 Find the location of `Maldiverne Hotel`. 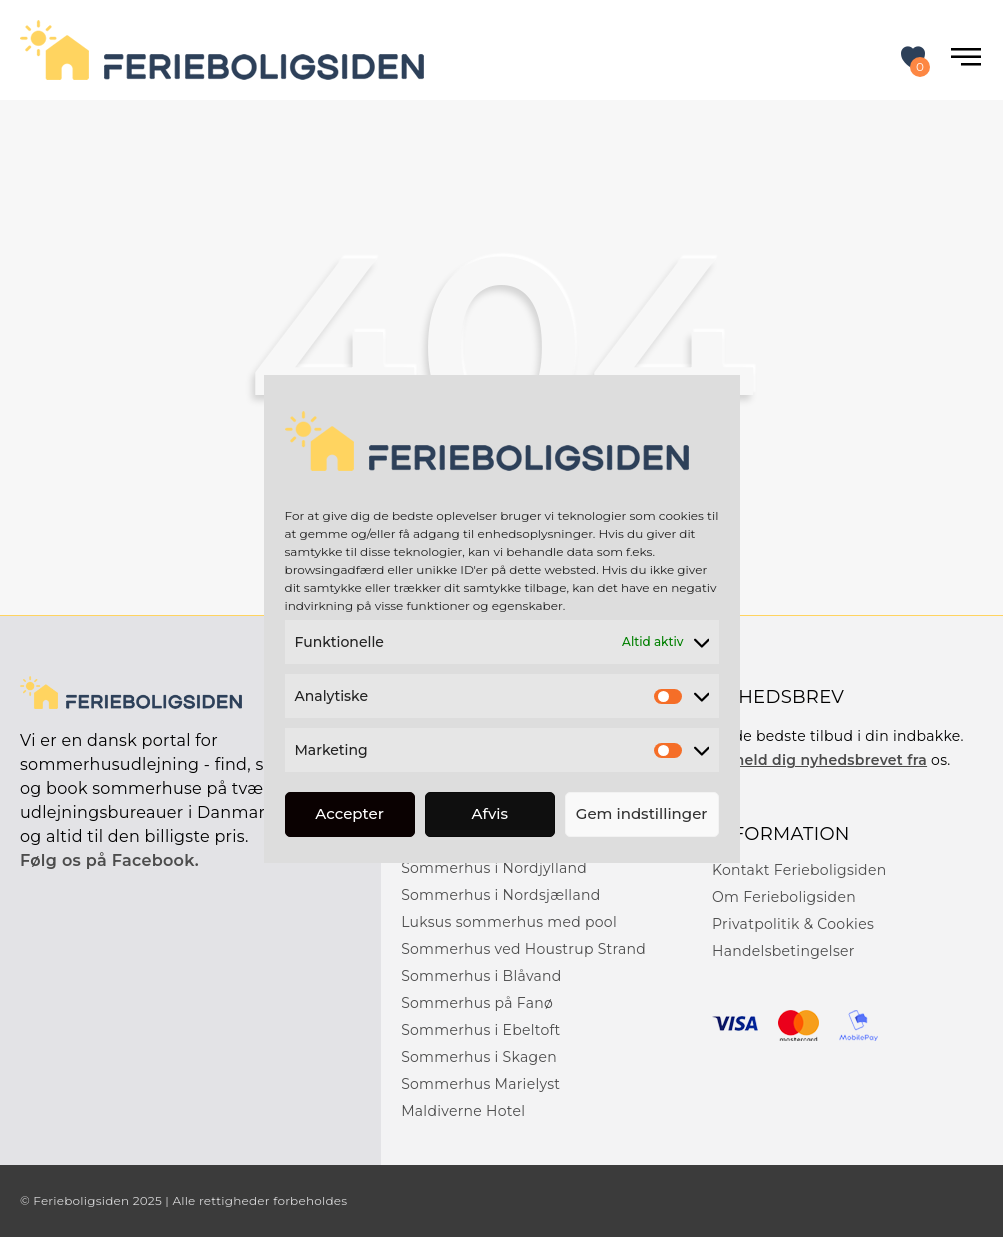

Maldiverne Hotel is located at coordinates (463, 1111).